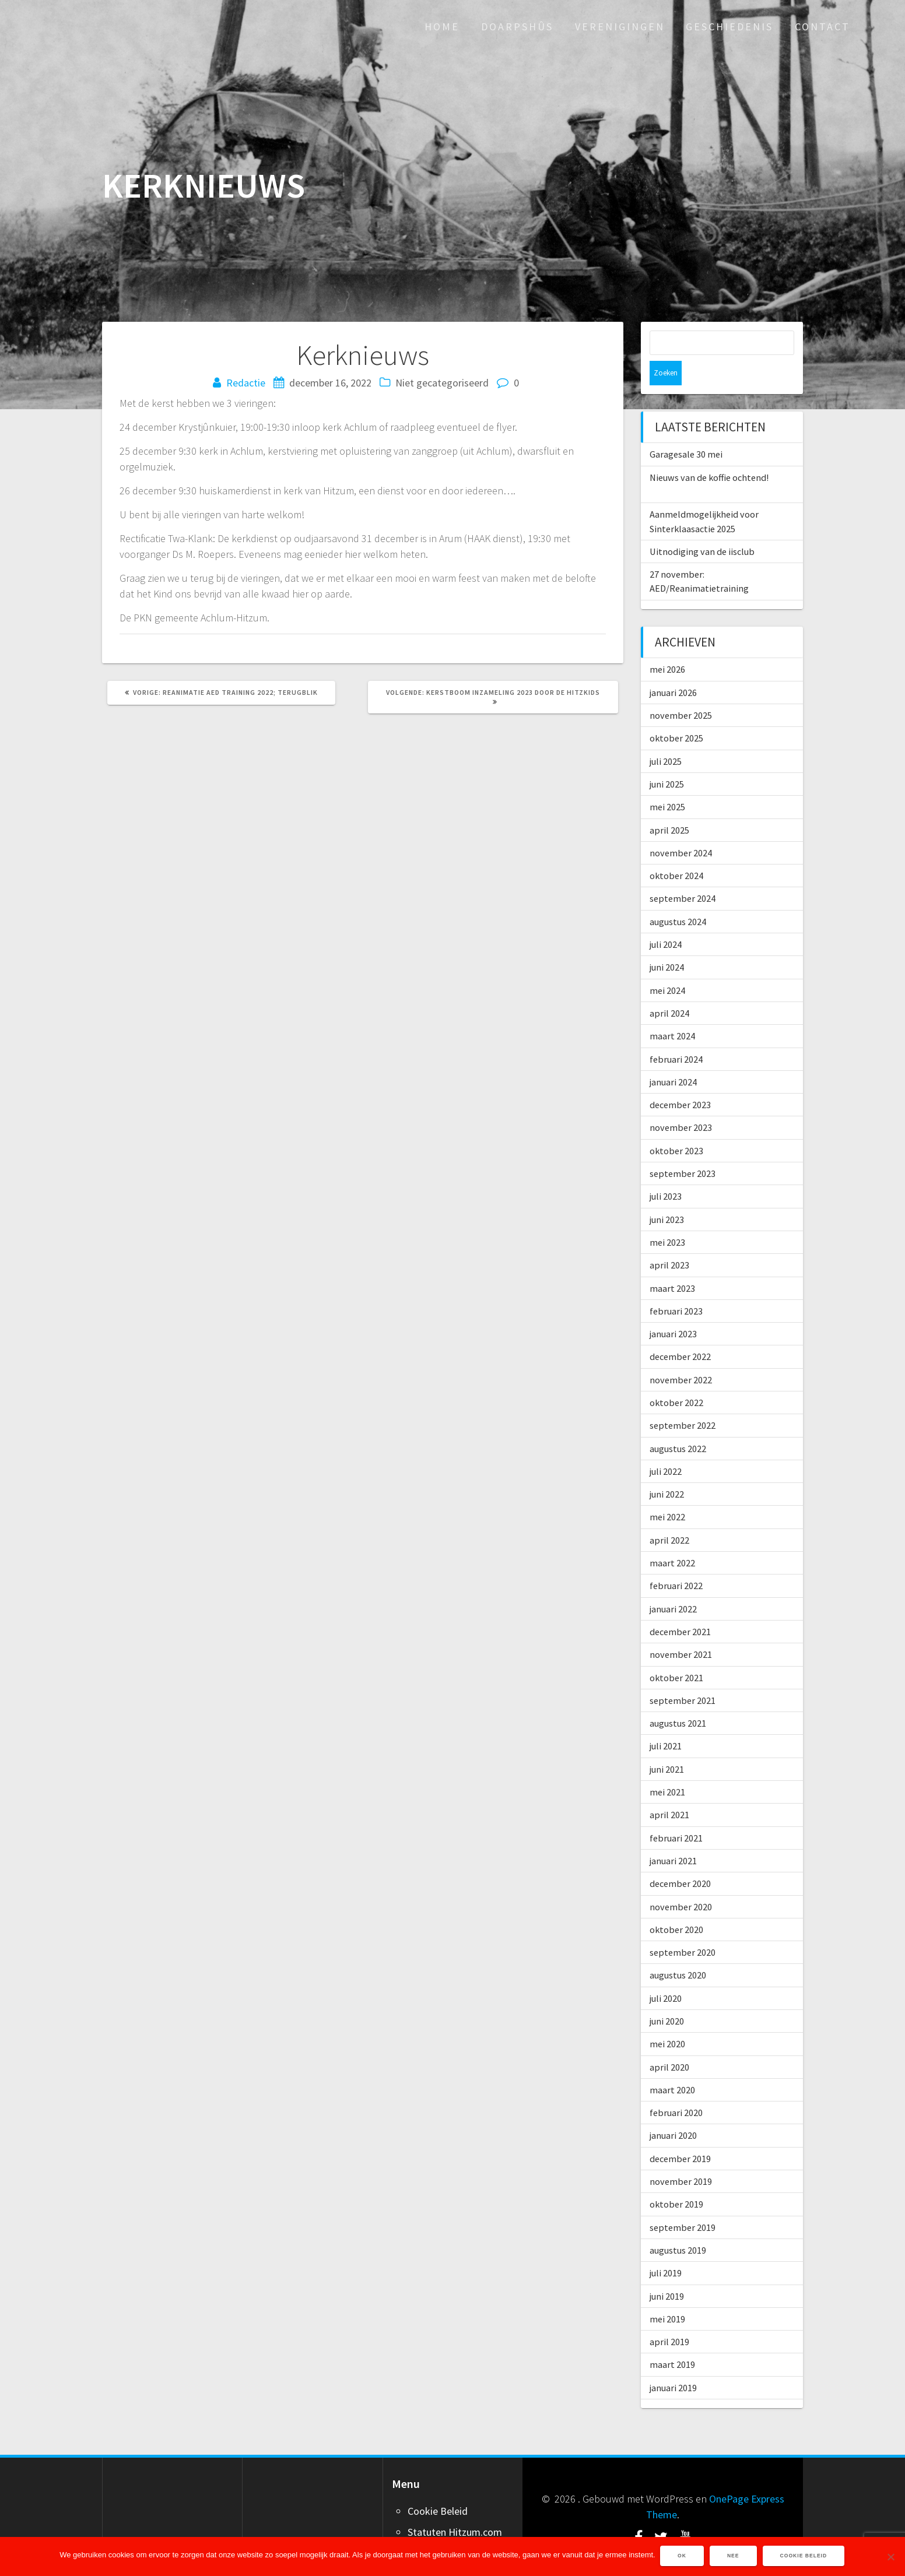 The width and height of the screenshot is (905, 2576). Describe the element at coordinates (678, 897) in the screenshot. I see `augustus 2024` at that location.